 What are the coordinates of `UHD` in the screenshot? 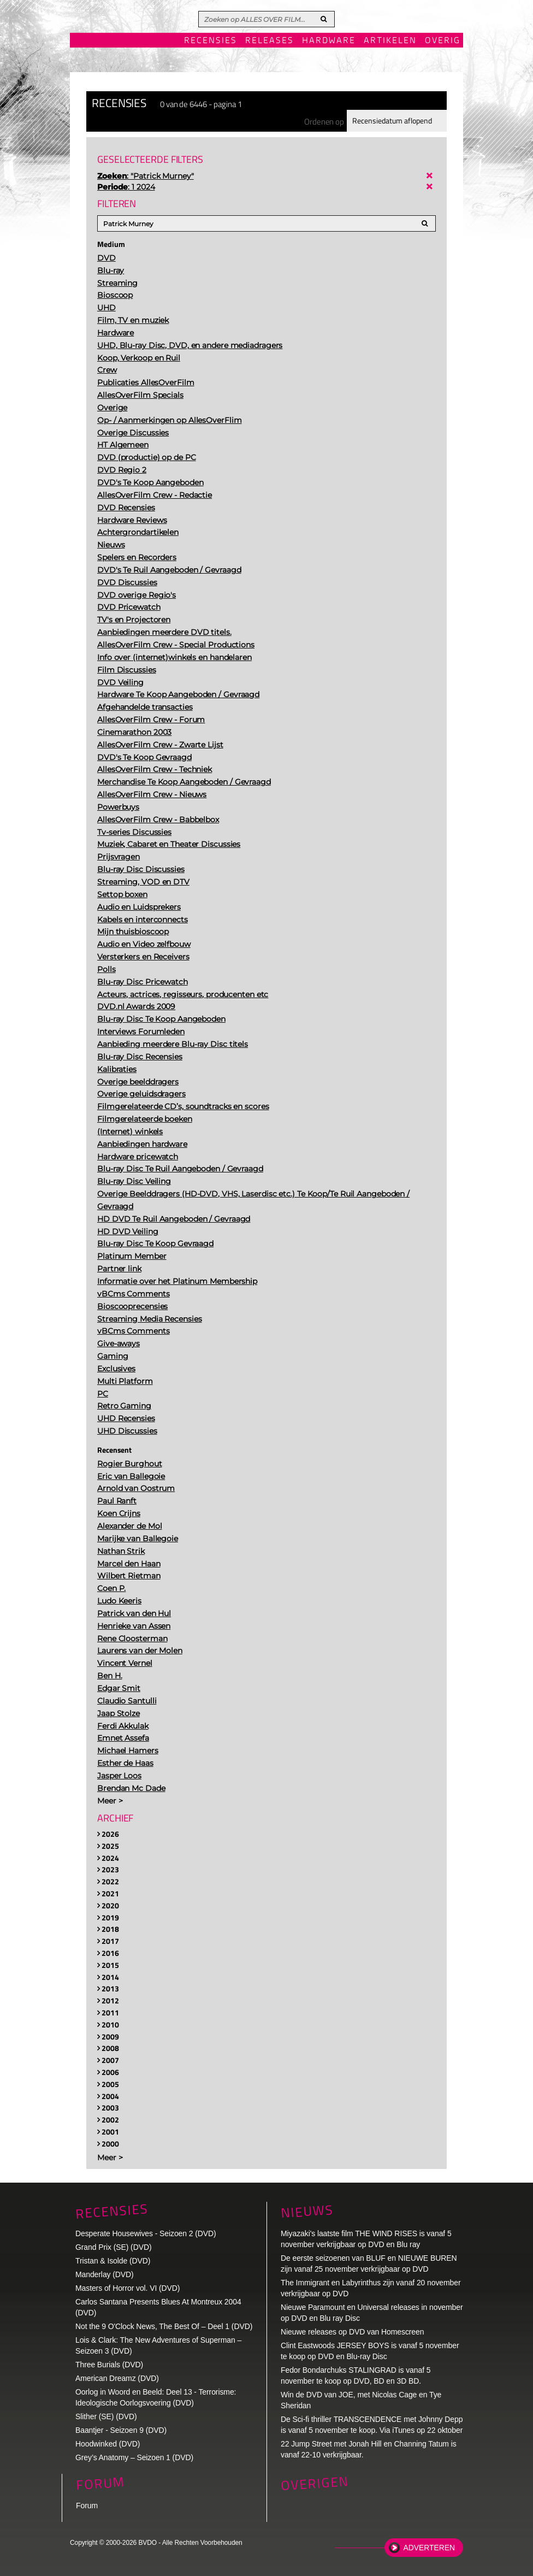 It's located at (106, 308).